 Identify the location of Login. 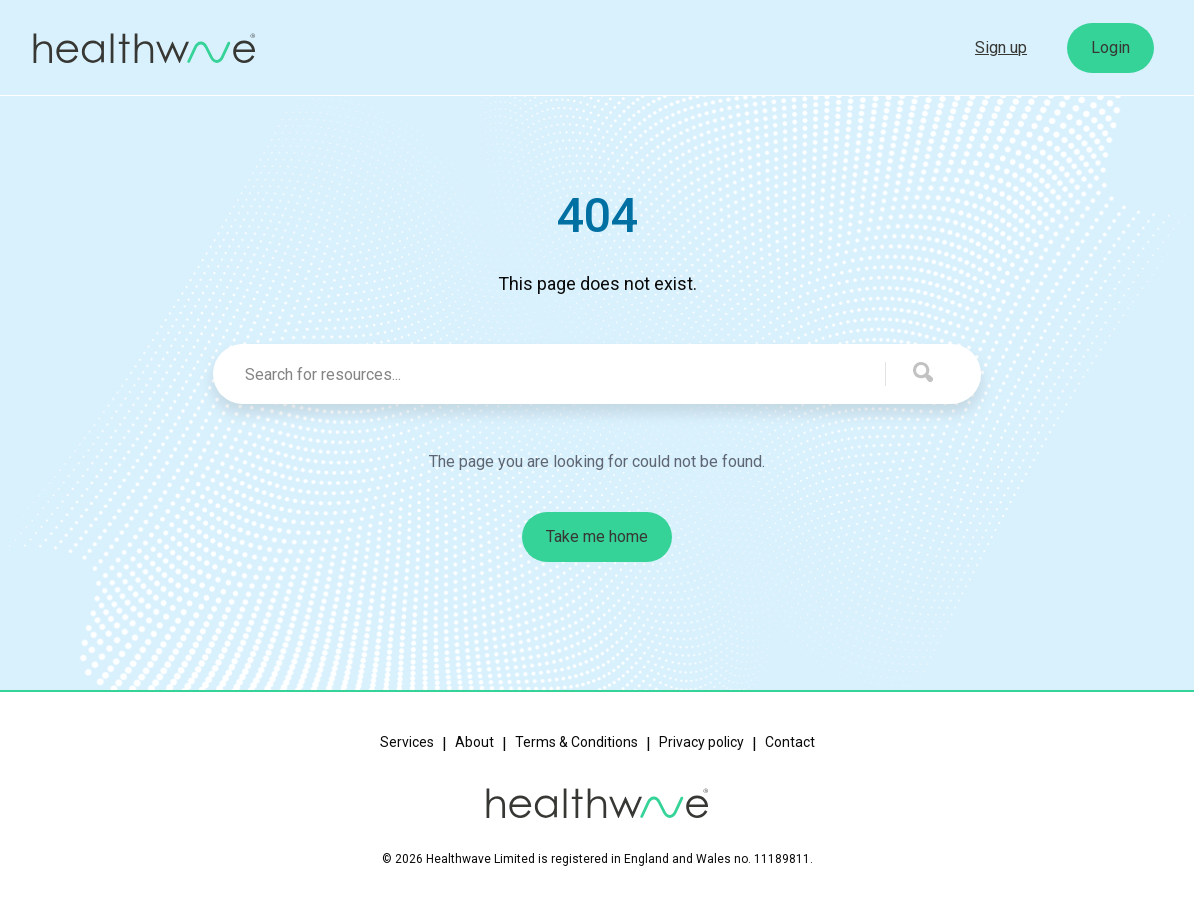
(1110, 47).